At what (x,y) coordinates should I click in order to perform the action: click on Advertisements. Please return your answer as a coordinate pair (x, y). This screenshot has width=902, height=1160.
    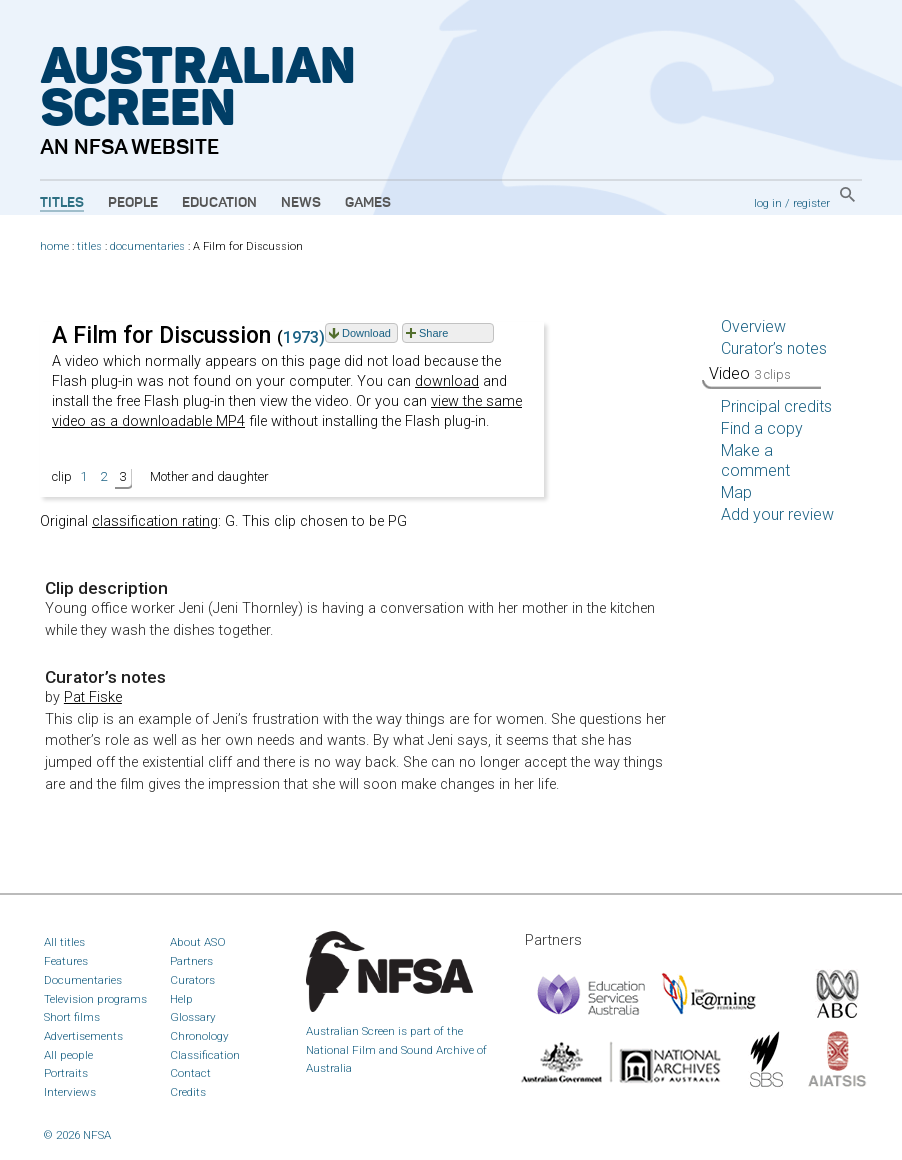
    Looking at the image, I should click on (83, 1036).